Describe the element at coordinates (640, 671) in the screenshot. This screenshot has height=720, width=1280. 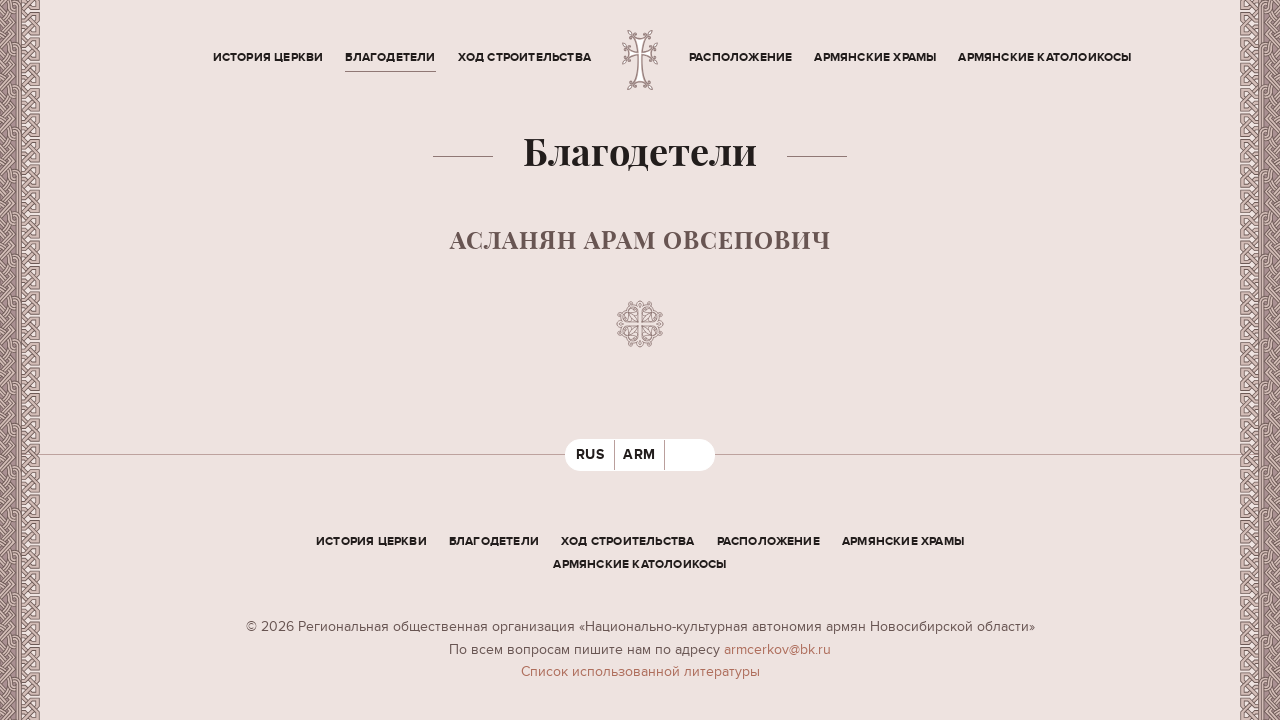
I see `Cписок использованной литературы` at that location.